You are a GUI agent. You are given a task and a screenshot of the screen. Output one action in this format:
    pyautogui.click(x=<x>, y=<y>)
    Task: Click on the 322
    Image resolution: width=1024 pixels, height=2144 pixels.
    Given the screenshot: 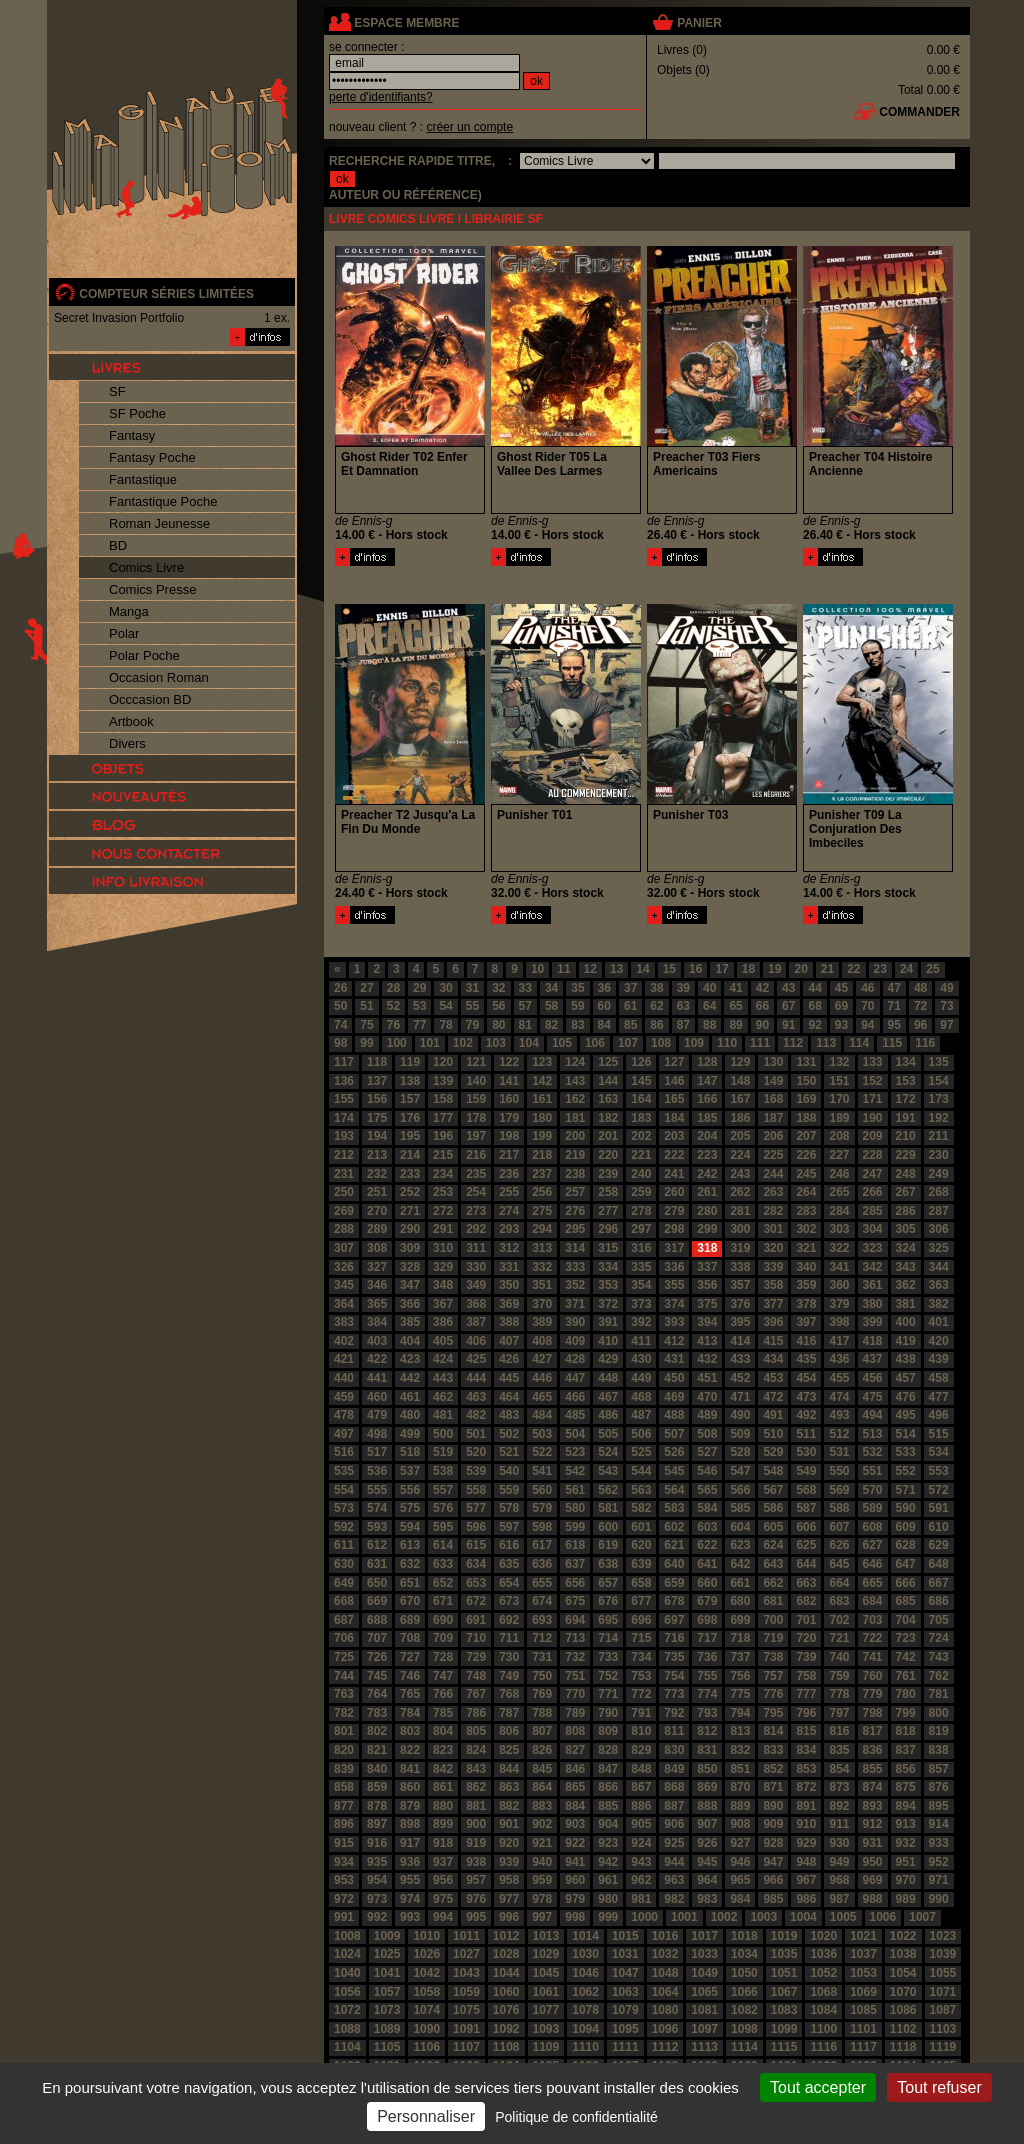 What is the action you would take?
    pyautogui.click(x=839, y=1248)
    